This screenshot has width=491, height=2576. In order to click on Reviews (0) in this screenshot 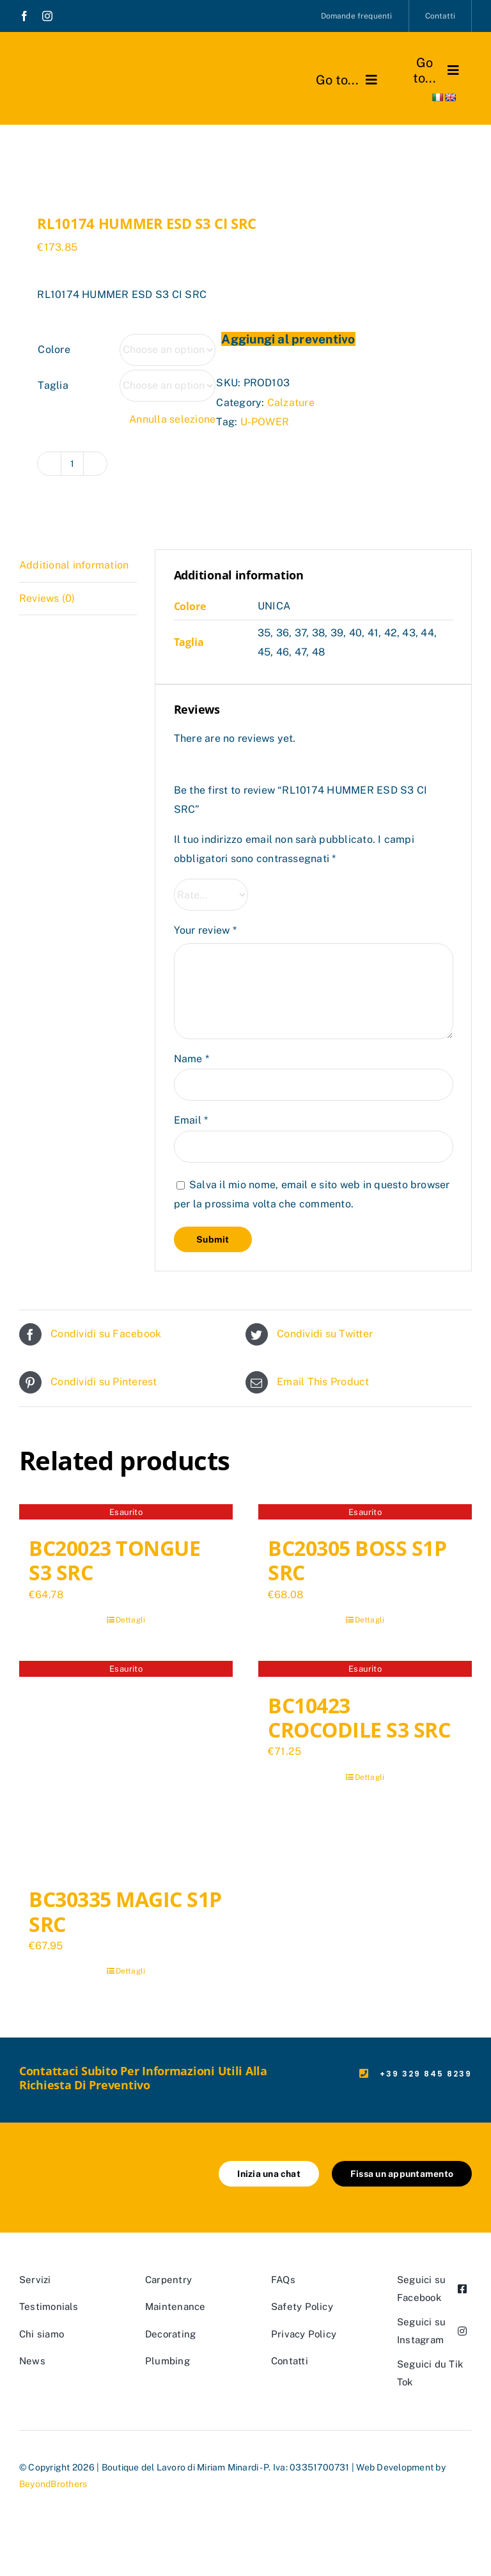, I will do `click(47, 598)`.